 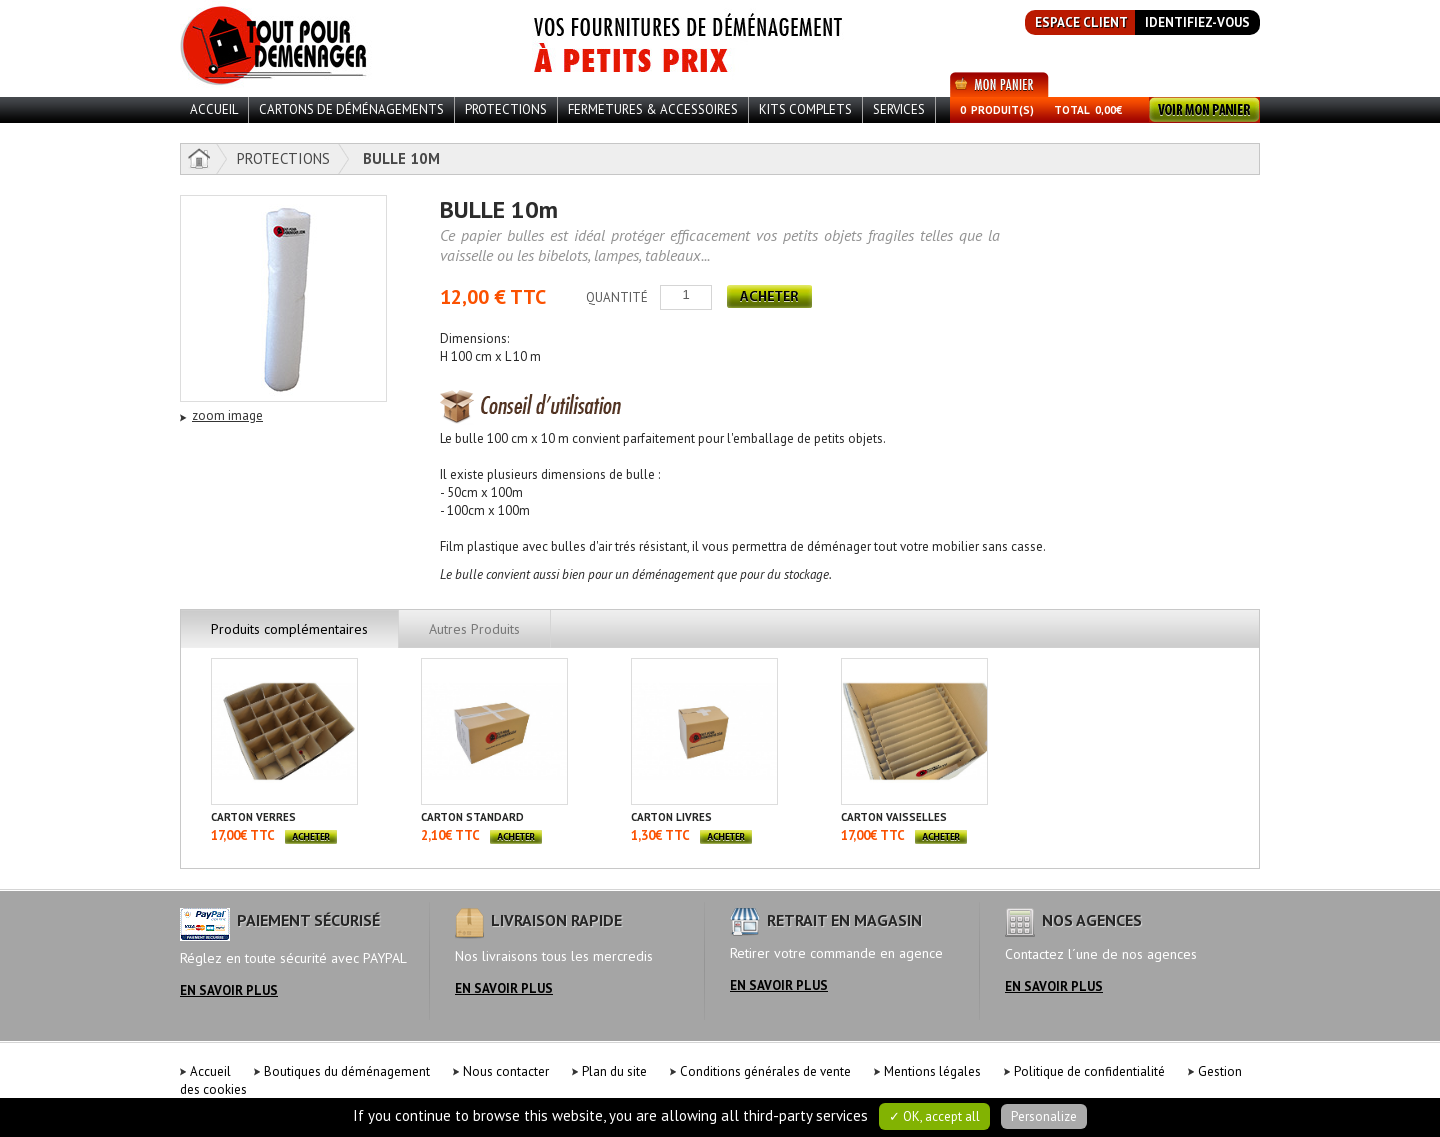 What do you see at coordinates (506, 1071) in the screenshot?
I see `Nous contacter` at bounding box center [506, 1071].